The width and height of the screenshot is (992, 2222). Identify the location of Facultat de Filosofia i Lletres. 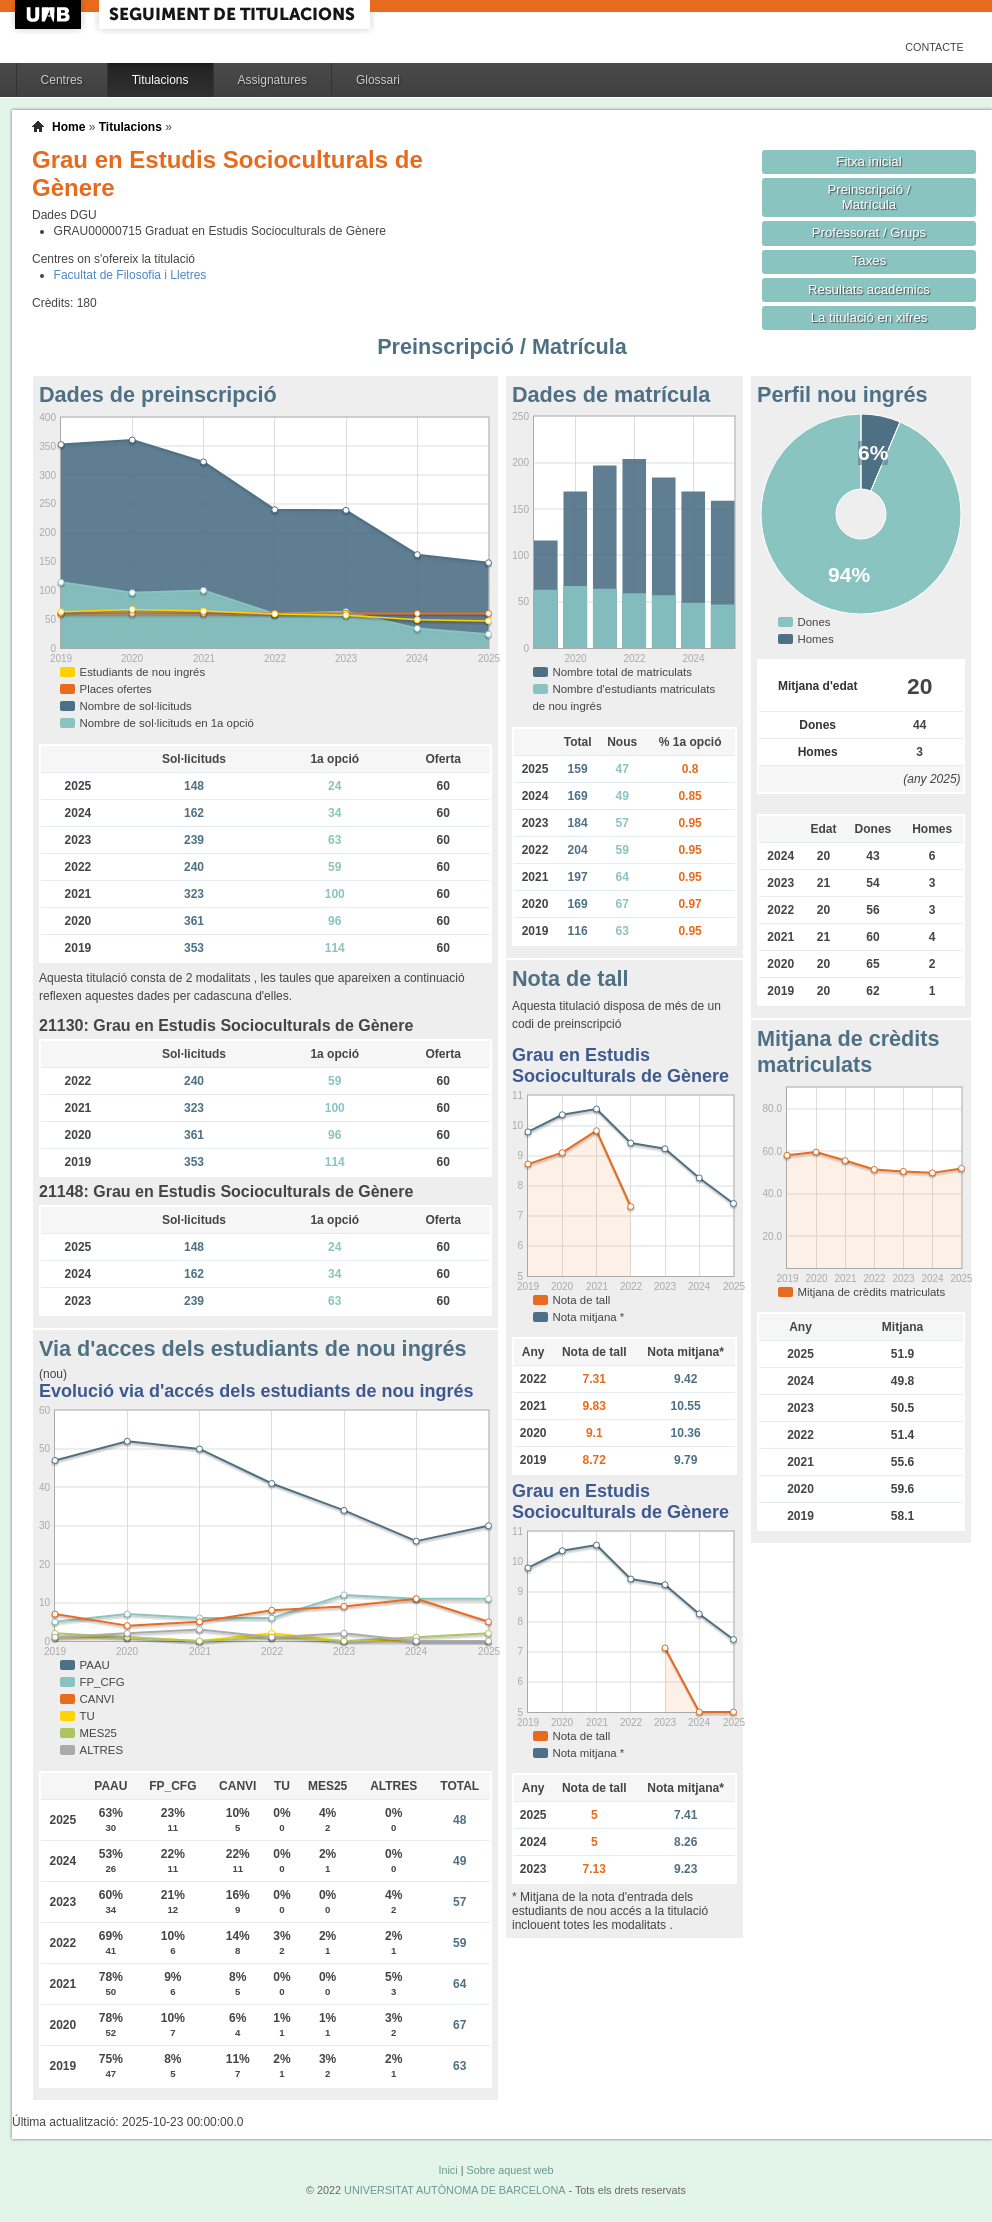
(130, 275).